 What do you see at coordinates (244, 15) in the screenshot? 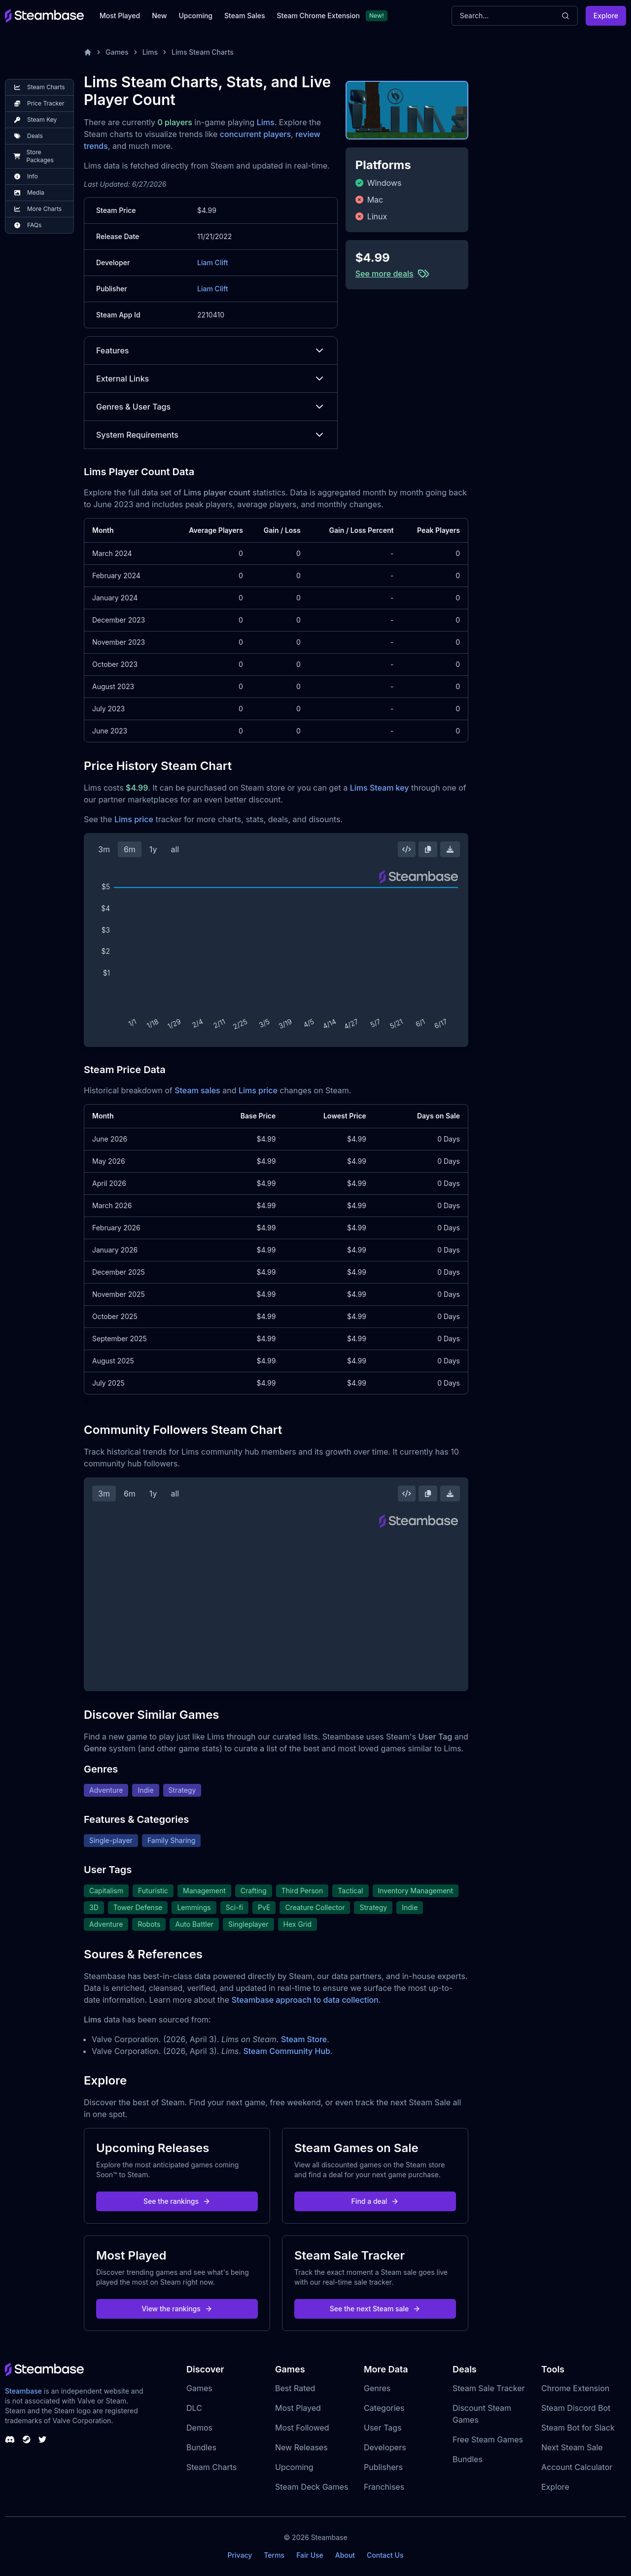
I see `Steam Sales` at bounding box center [244, 15].